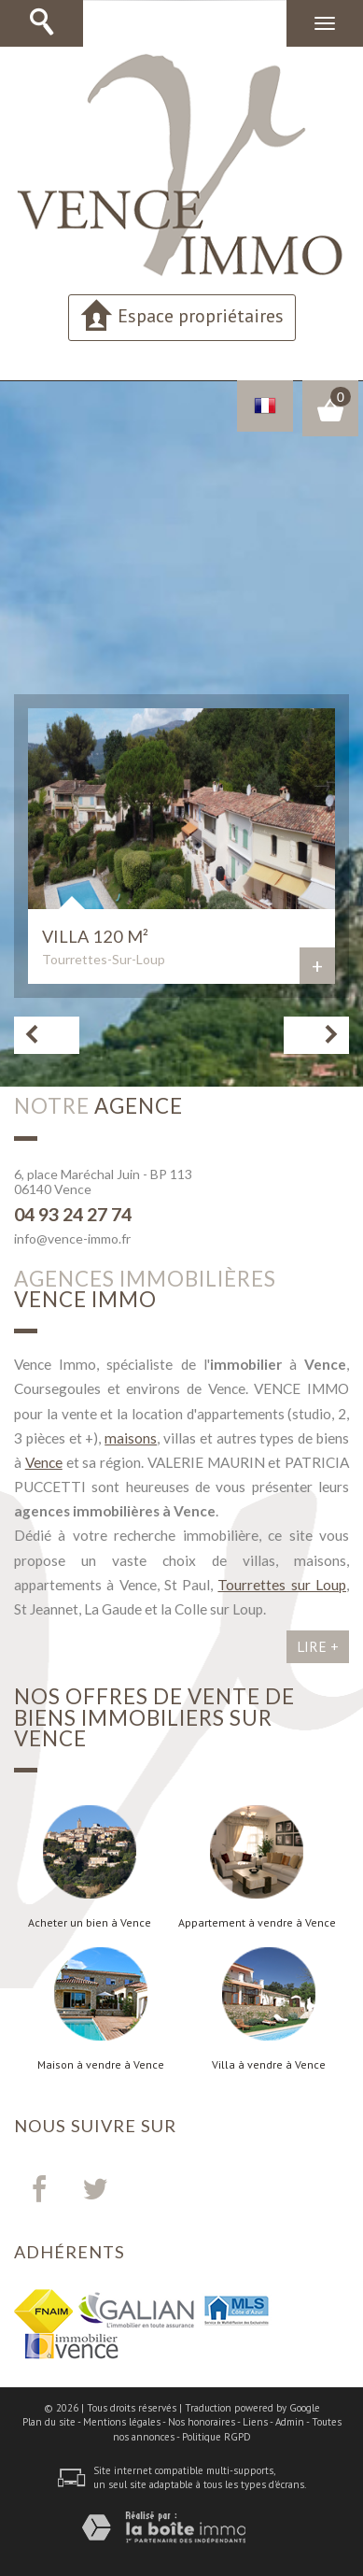  What do you see at coordinates (72, 1238) in the screenshot?
I see `info@vence-immo.fr` at bounding box center [72, 1238].